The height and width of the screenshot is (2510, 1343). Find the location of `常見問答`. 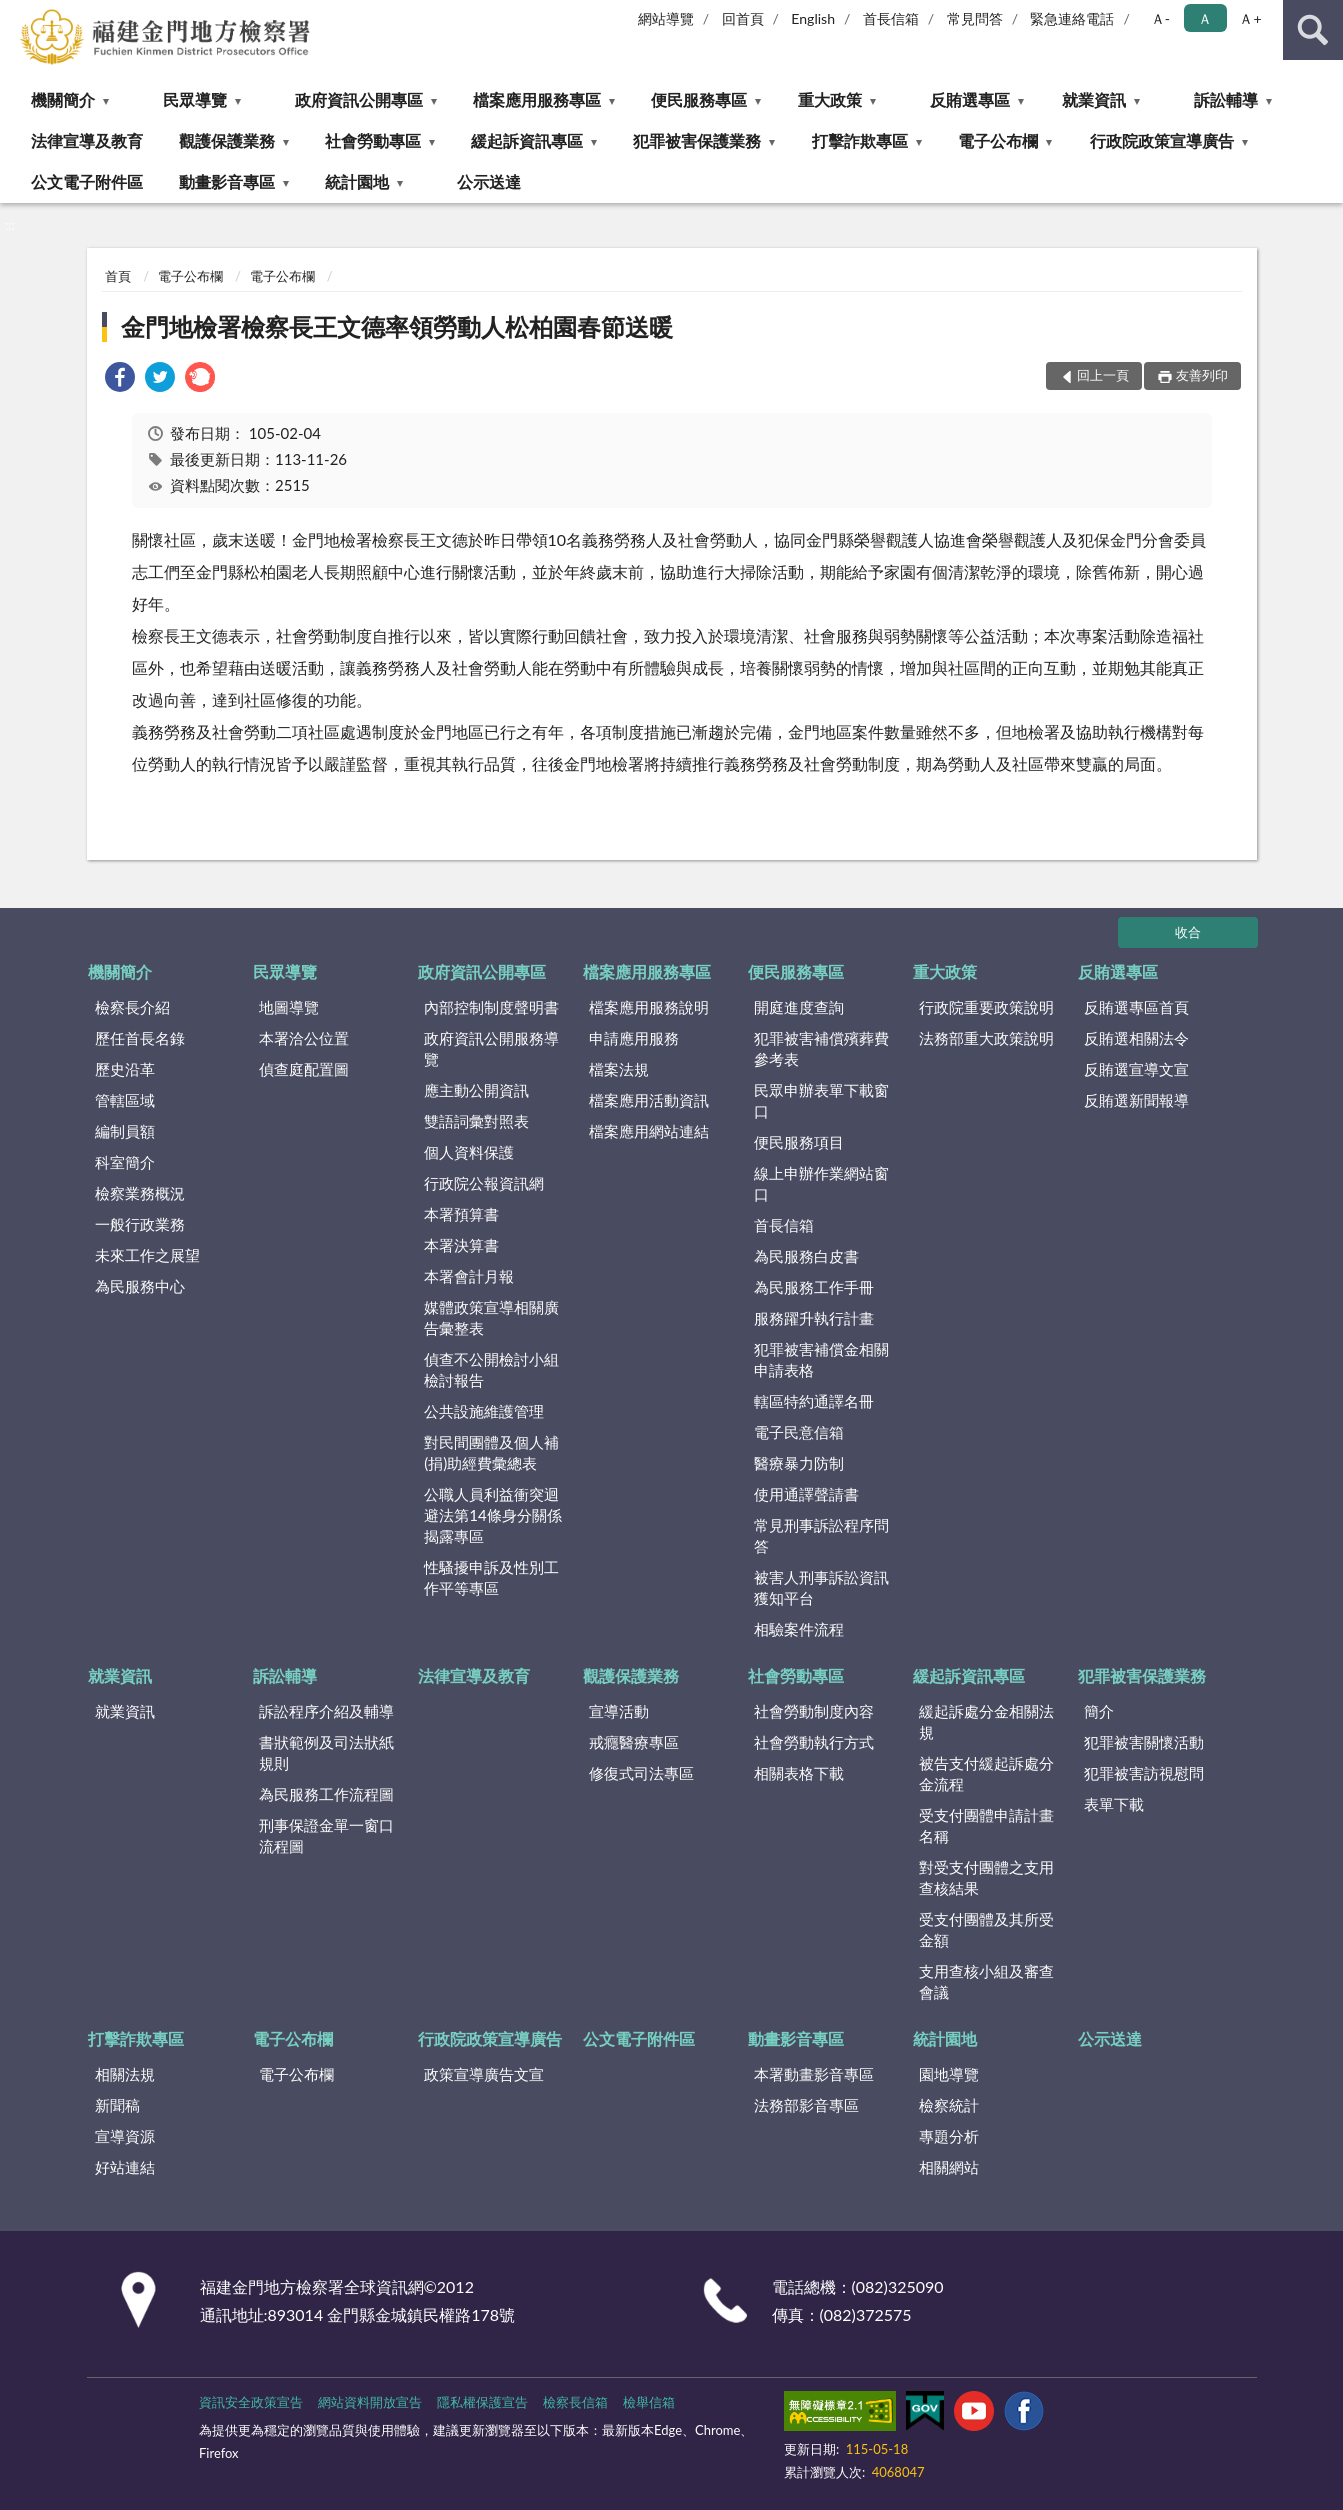

常見問答 is located at coordinates (975, 18).